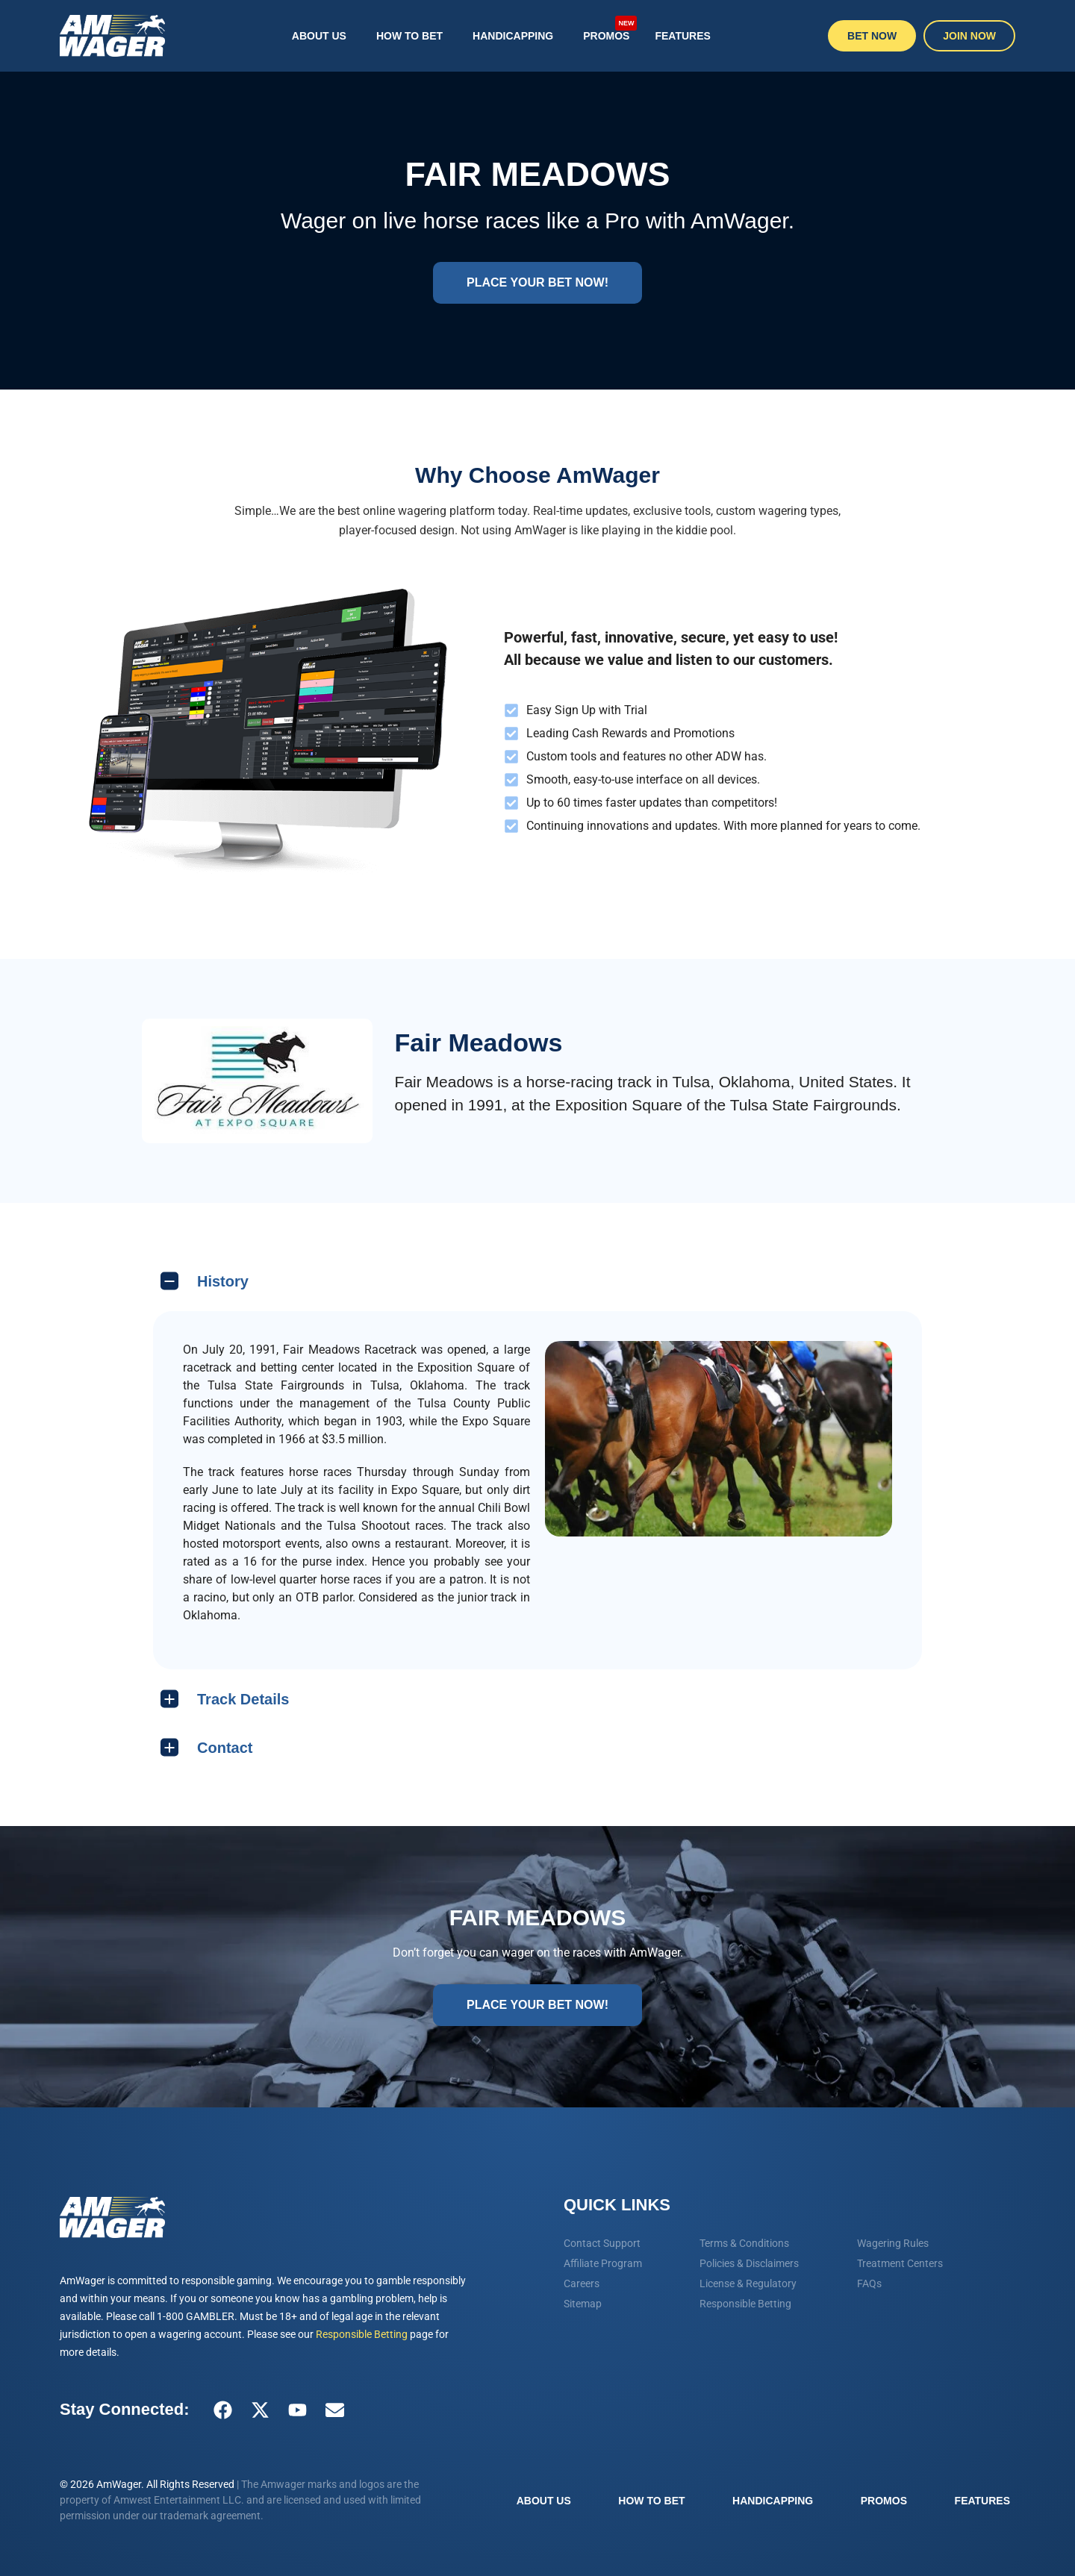 This screenshot has width=1075, height=2576. Describe the element at coordinates (409, 36) in the screenshot. I see `How To Bet` at that location.